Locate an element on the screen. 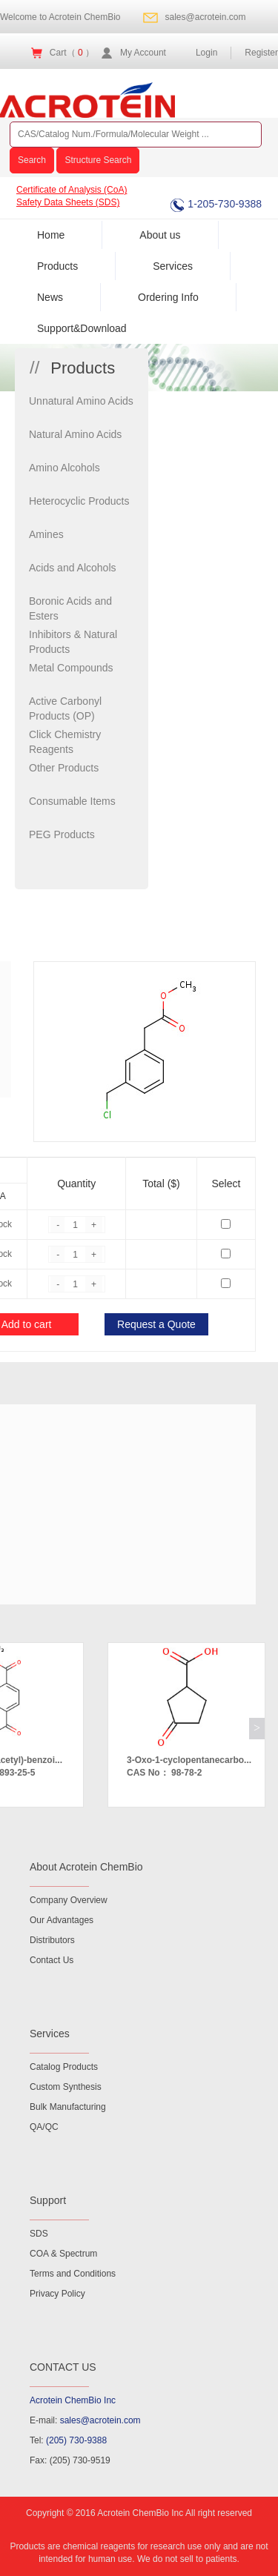  News is located at coordinates (50, 297).